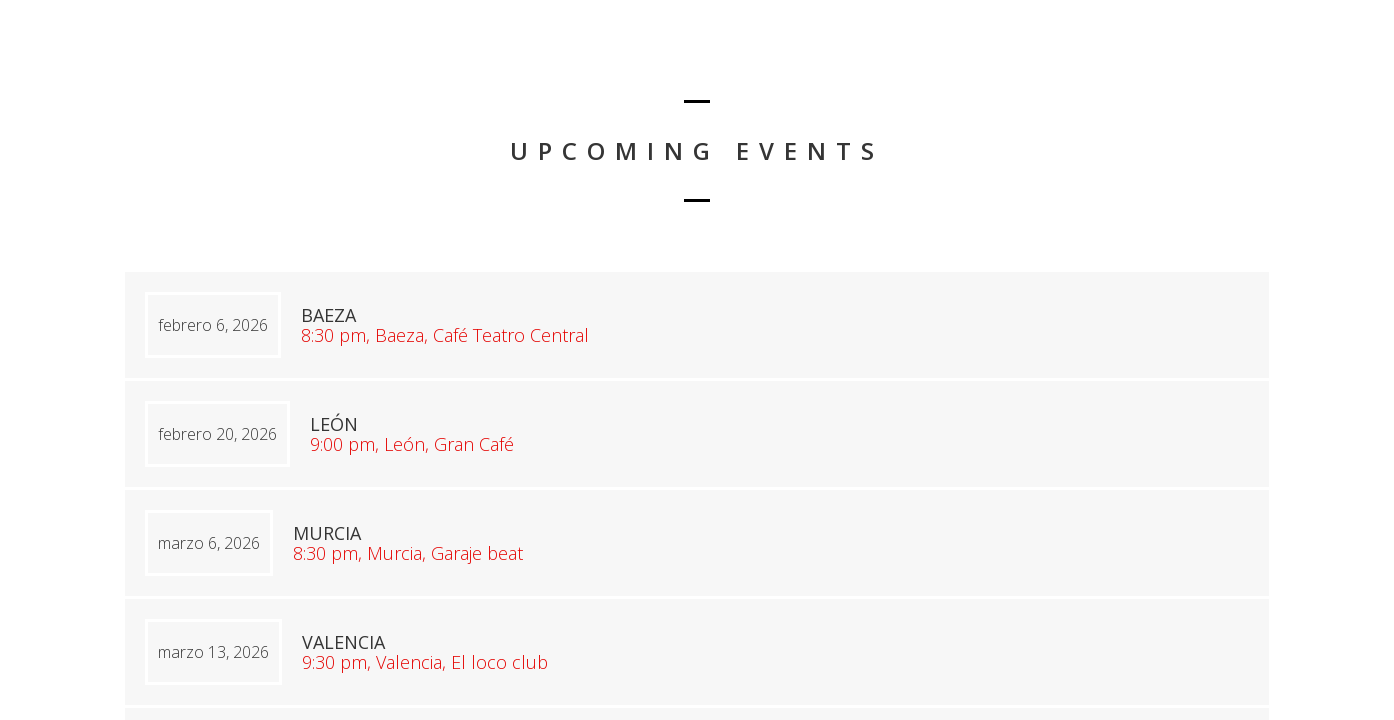 The width and height of the screenshot is (1394, 720). Describe the element at coordinates (1208, 65) in the screenshot. I see `Inicio` at that location.